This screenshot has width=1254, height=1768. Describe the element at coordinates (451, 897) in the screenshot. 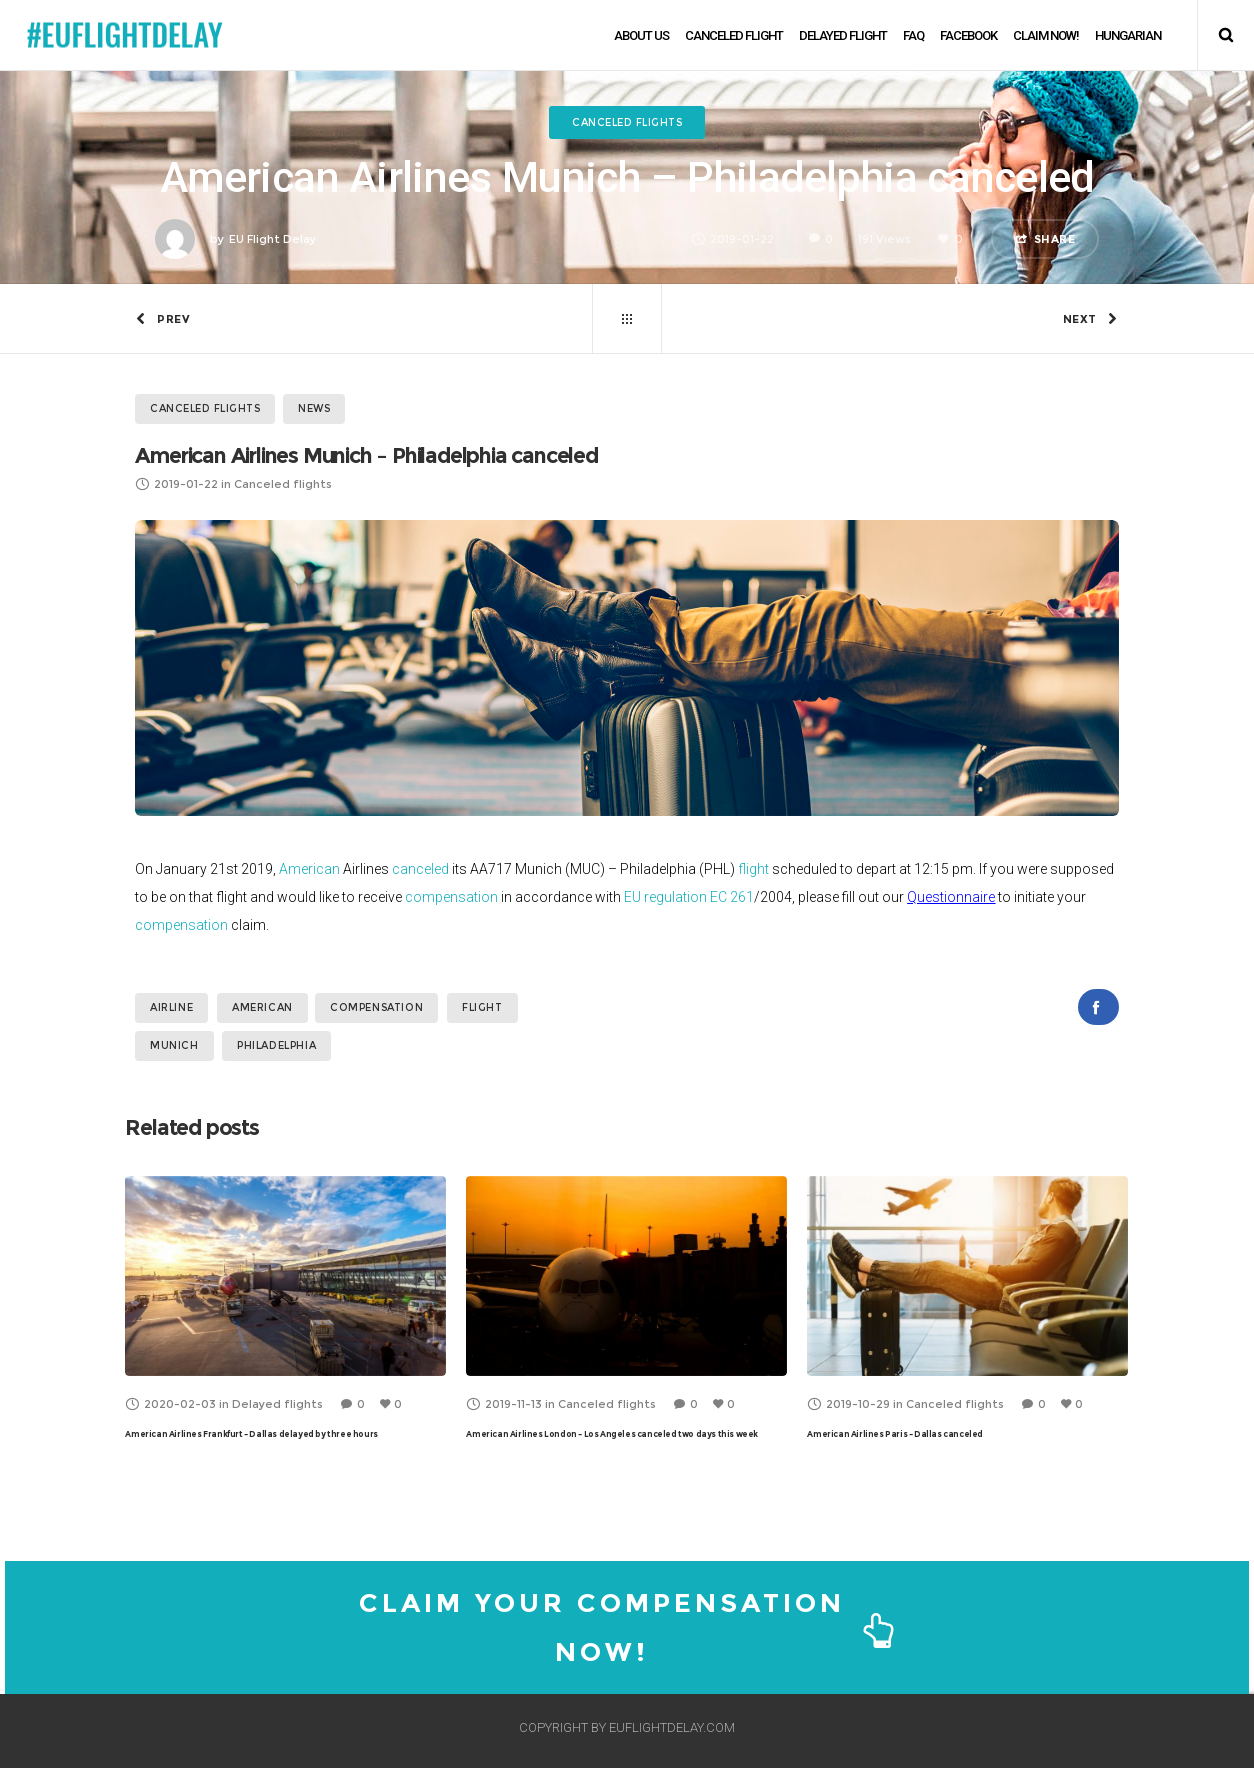

I see `compensation` at that location.